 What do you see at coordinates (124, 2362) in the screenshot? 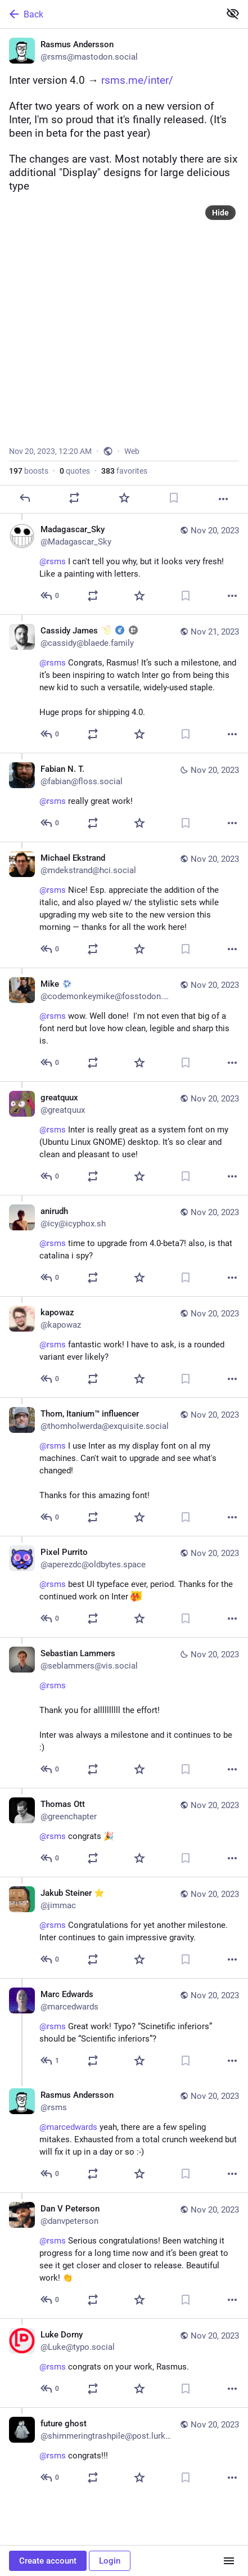
I see `[Luke Dorny, @rsms congrats on your work, Rasmus., Nov 20, 03:57 AM, Luke@typo.social]` at bounding box center [124, 2362].